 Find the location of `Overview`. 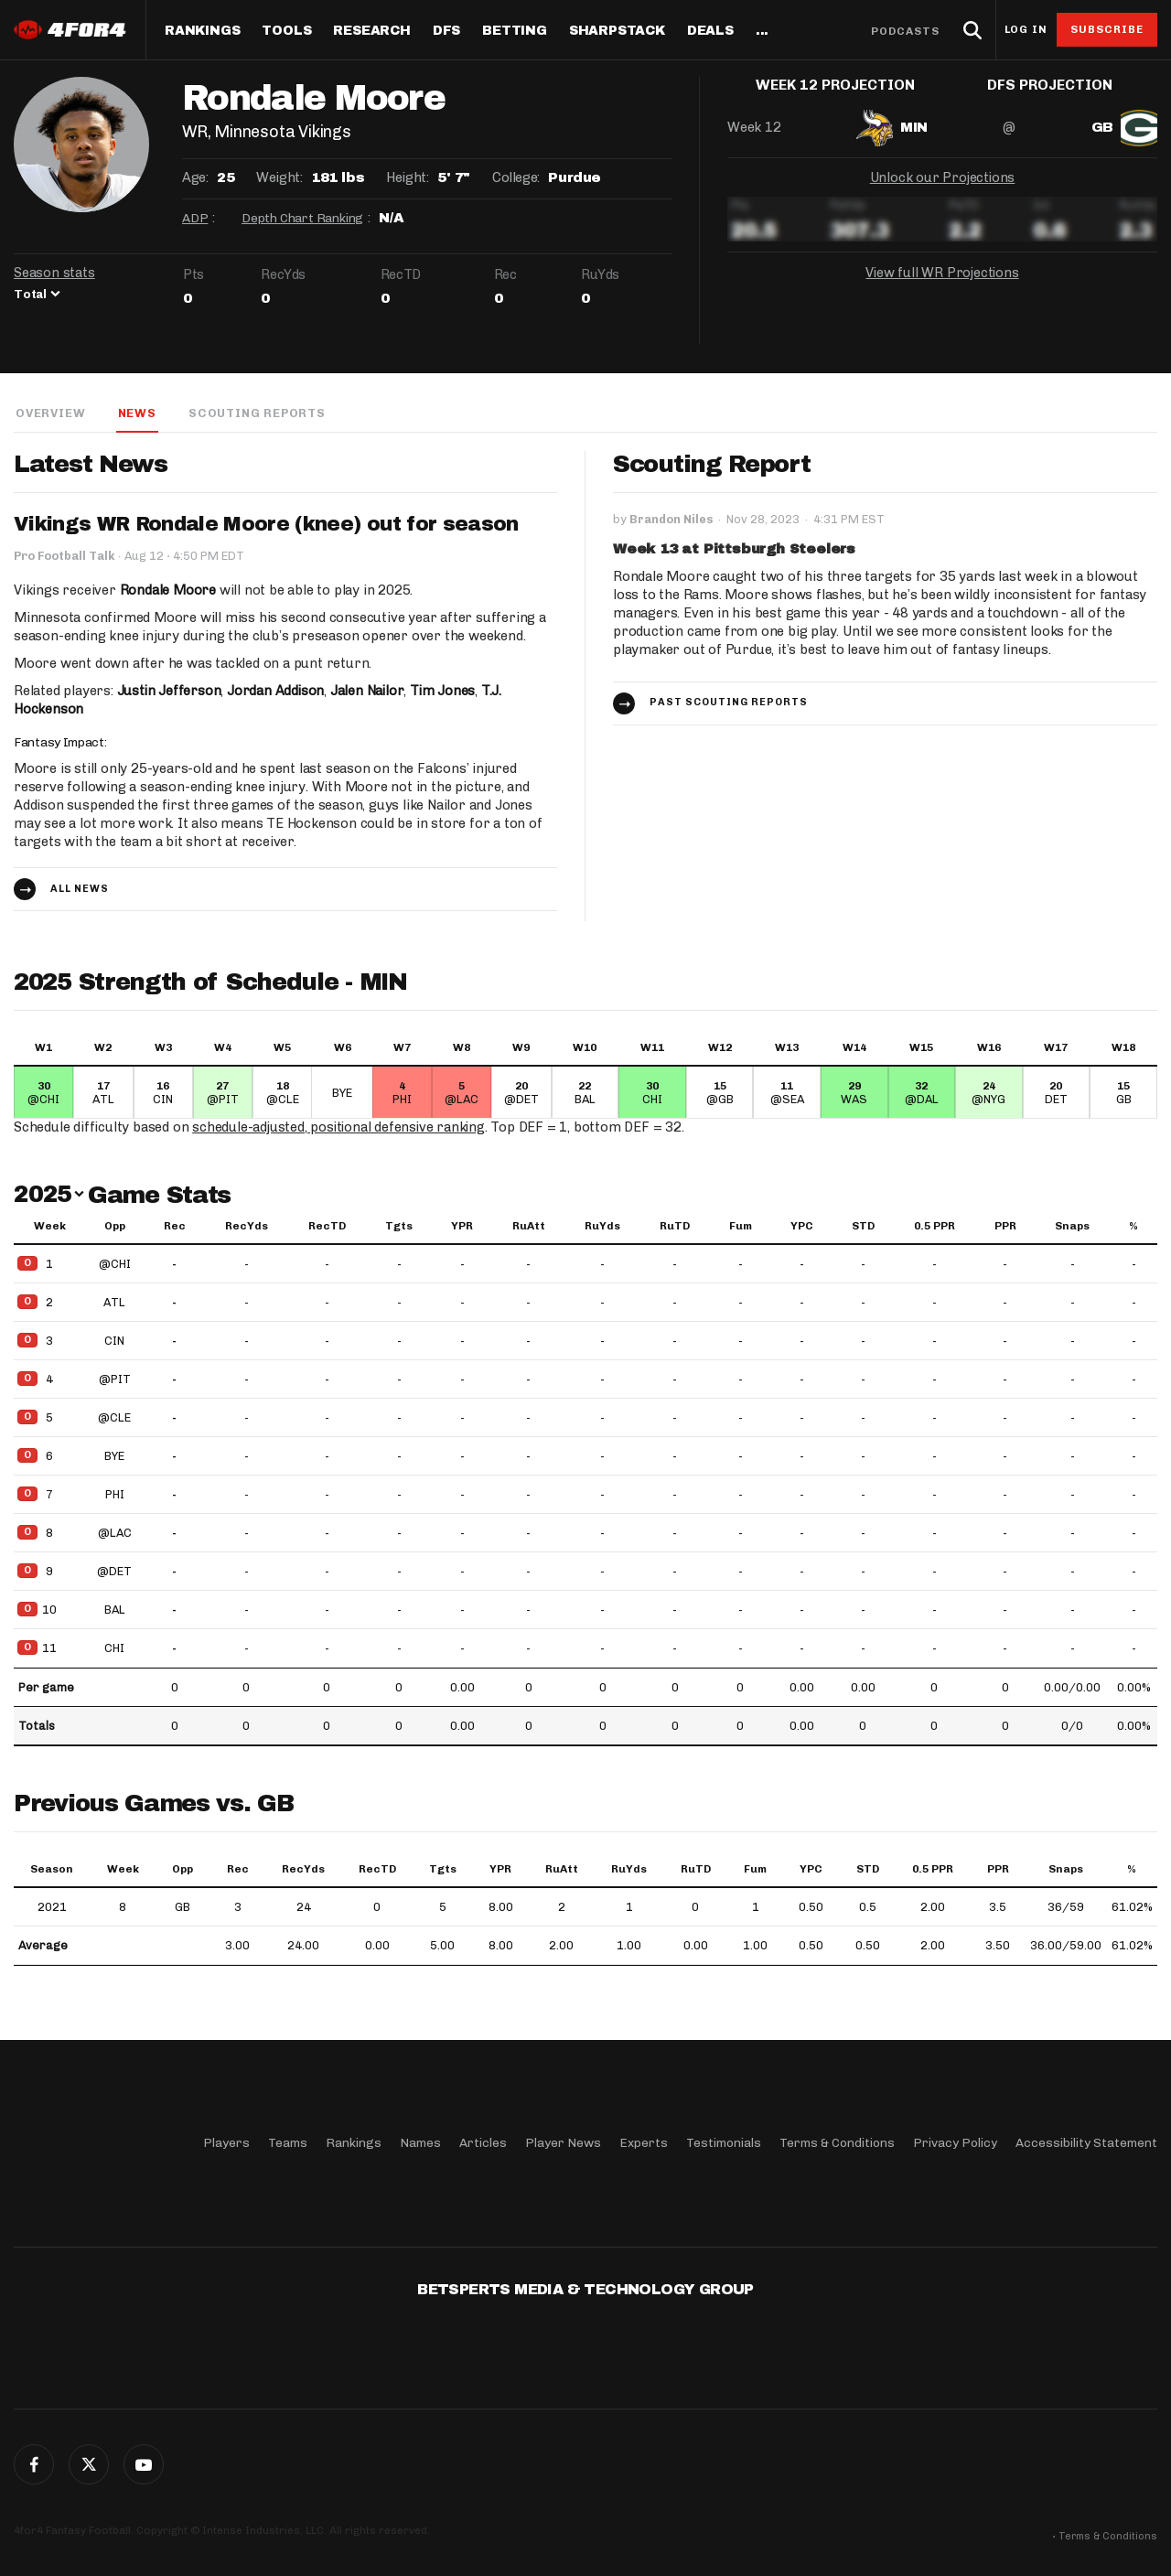

Overview is located at coordinates (48, 413).